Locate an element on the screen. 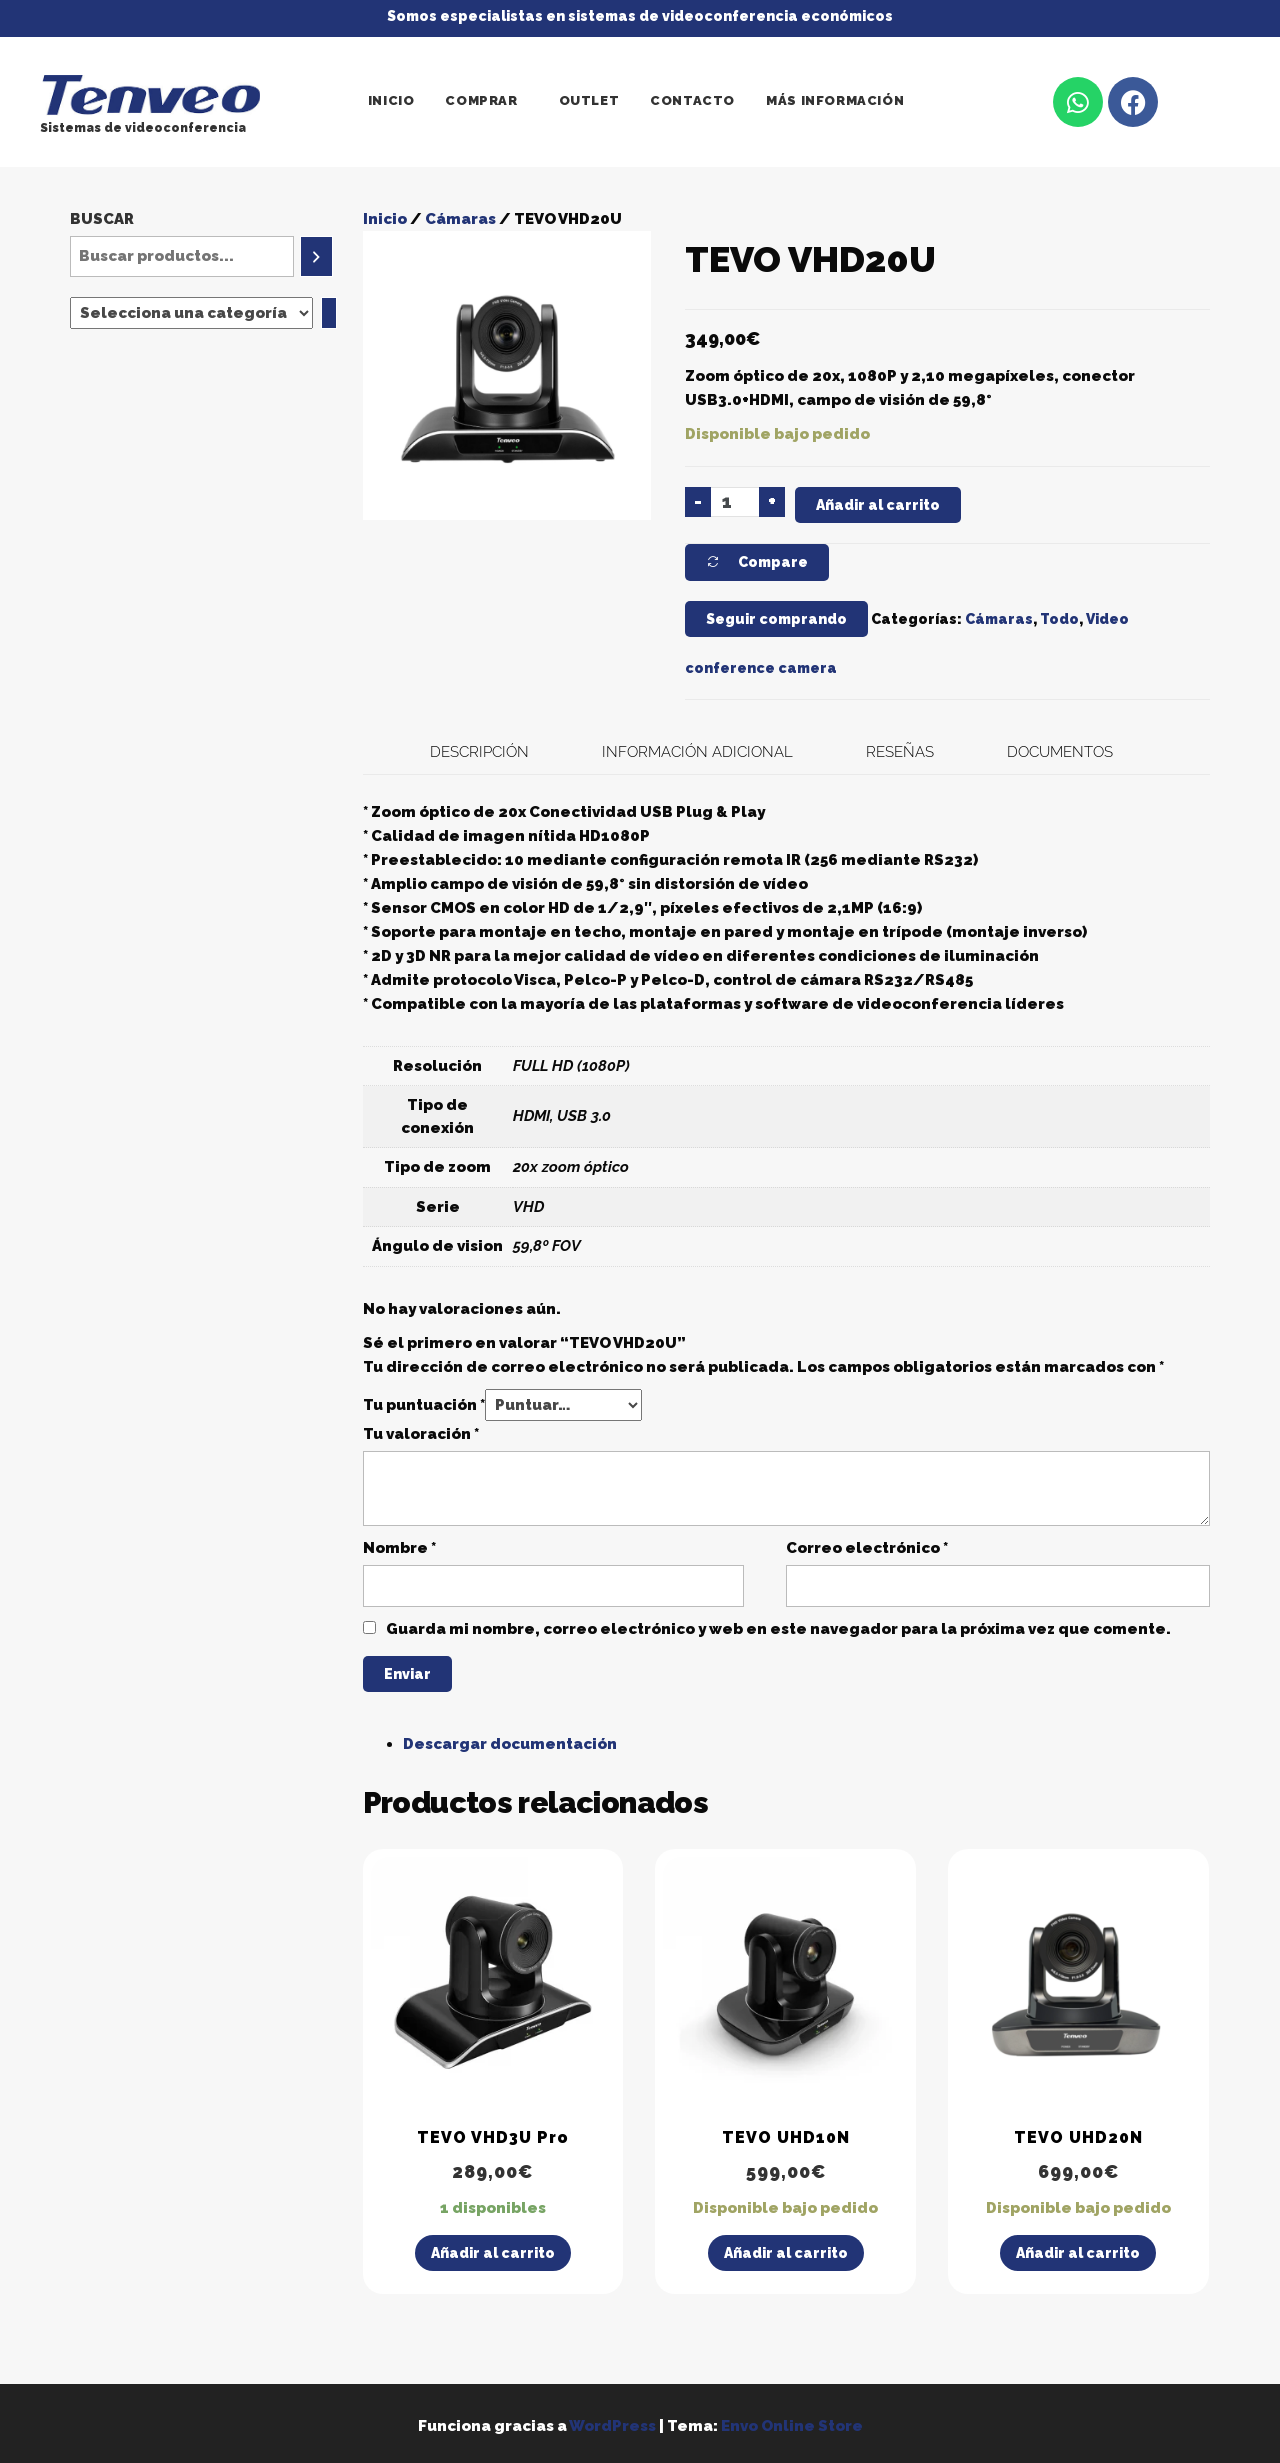  Información adicional [tab] is located at coordinates (697, 752).